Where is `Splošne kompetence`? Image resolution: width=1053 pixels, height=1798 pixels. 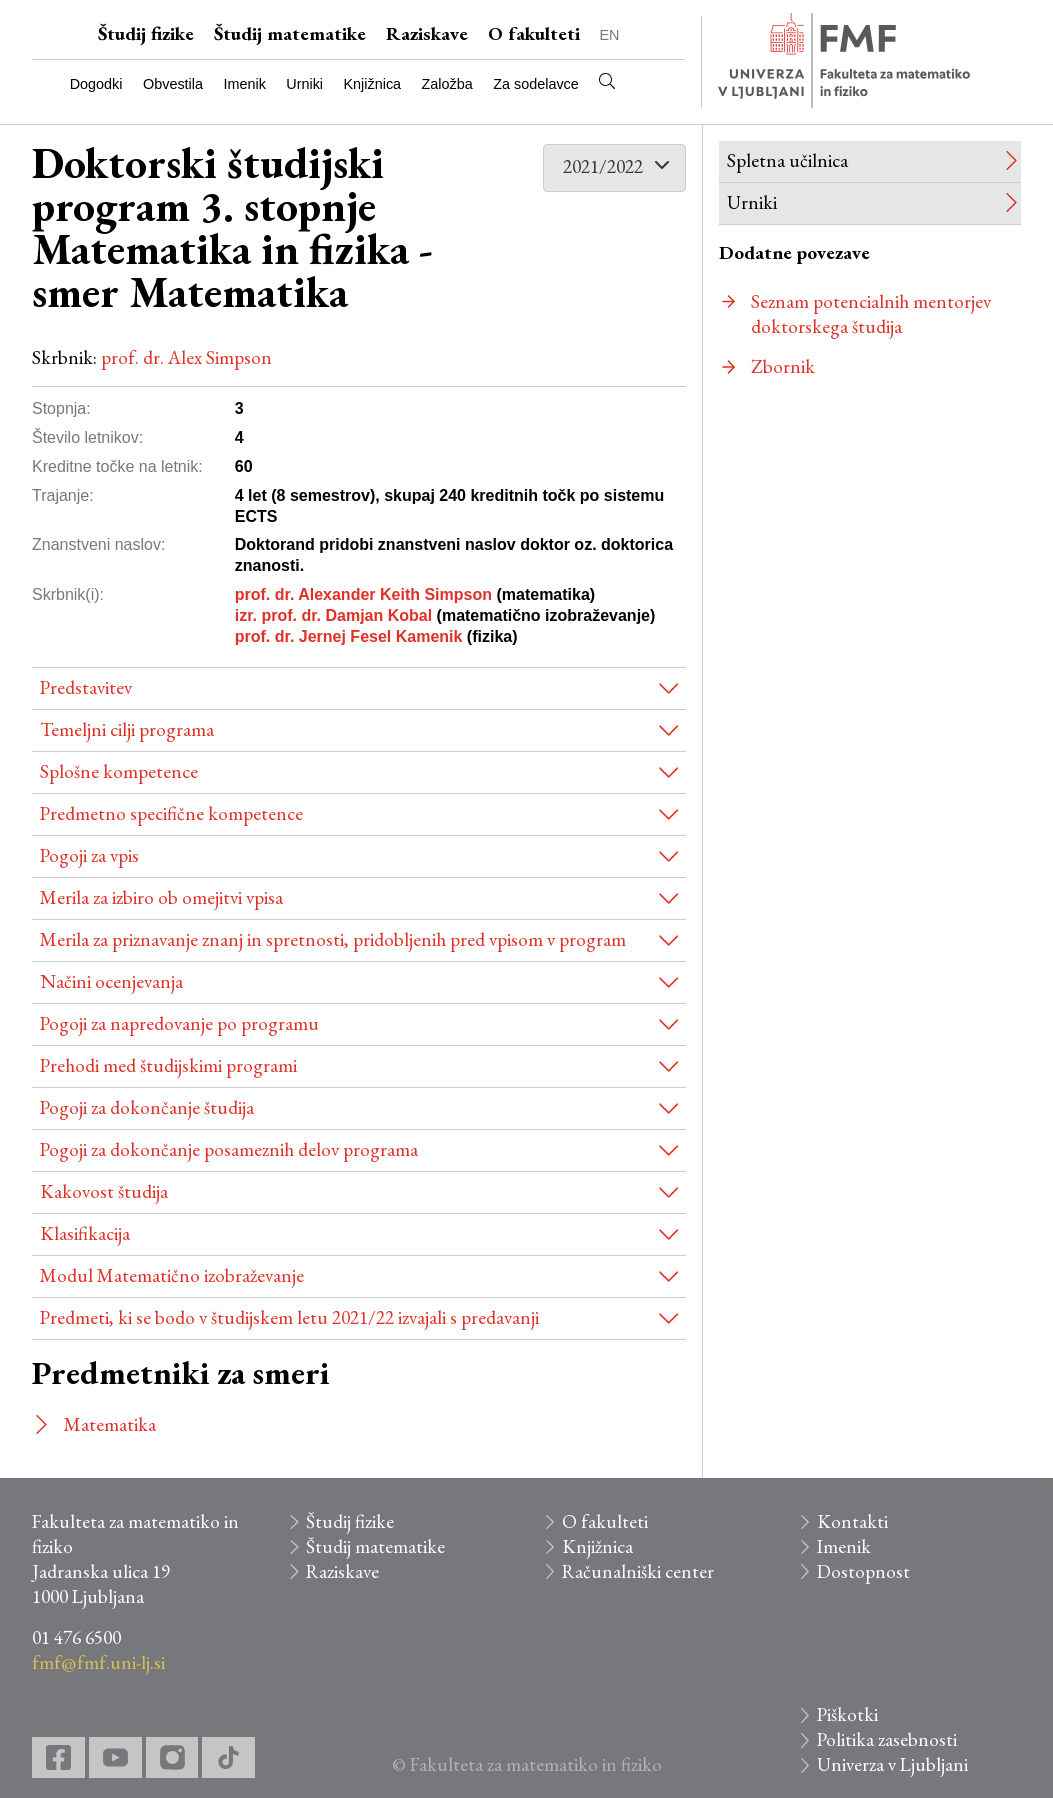 Splošne kompetence is located at coordinates (119, 771).